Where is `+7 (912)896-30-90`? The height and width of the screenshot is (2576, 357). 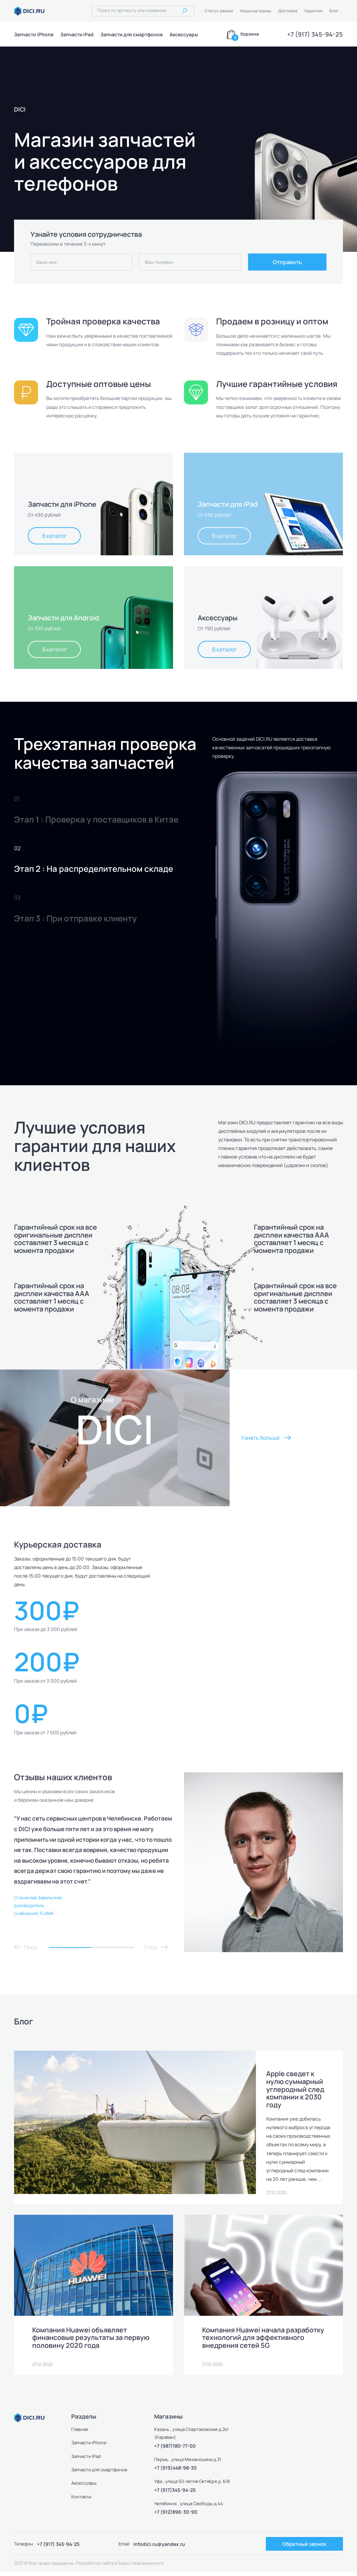 +7 (912)896-30-90 is located at coordinates (175, 2516).